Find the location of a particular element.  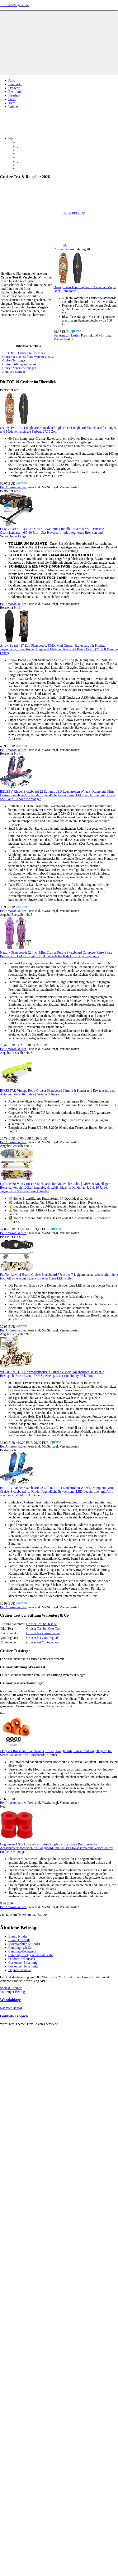

Cruiser Stiftung Warentest is located at coordinates (19, 364).